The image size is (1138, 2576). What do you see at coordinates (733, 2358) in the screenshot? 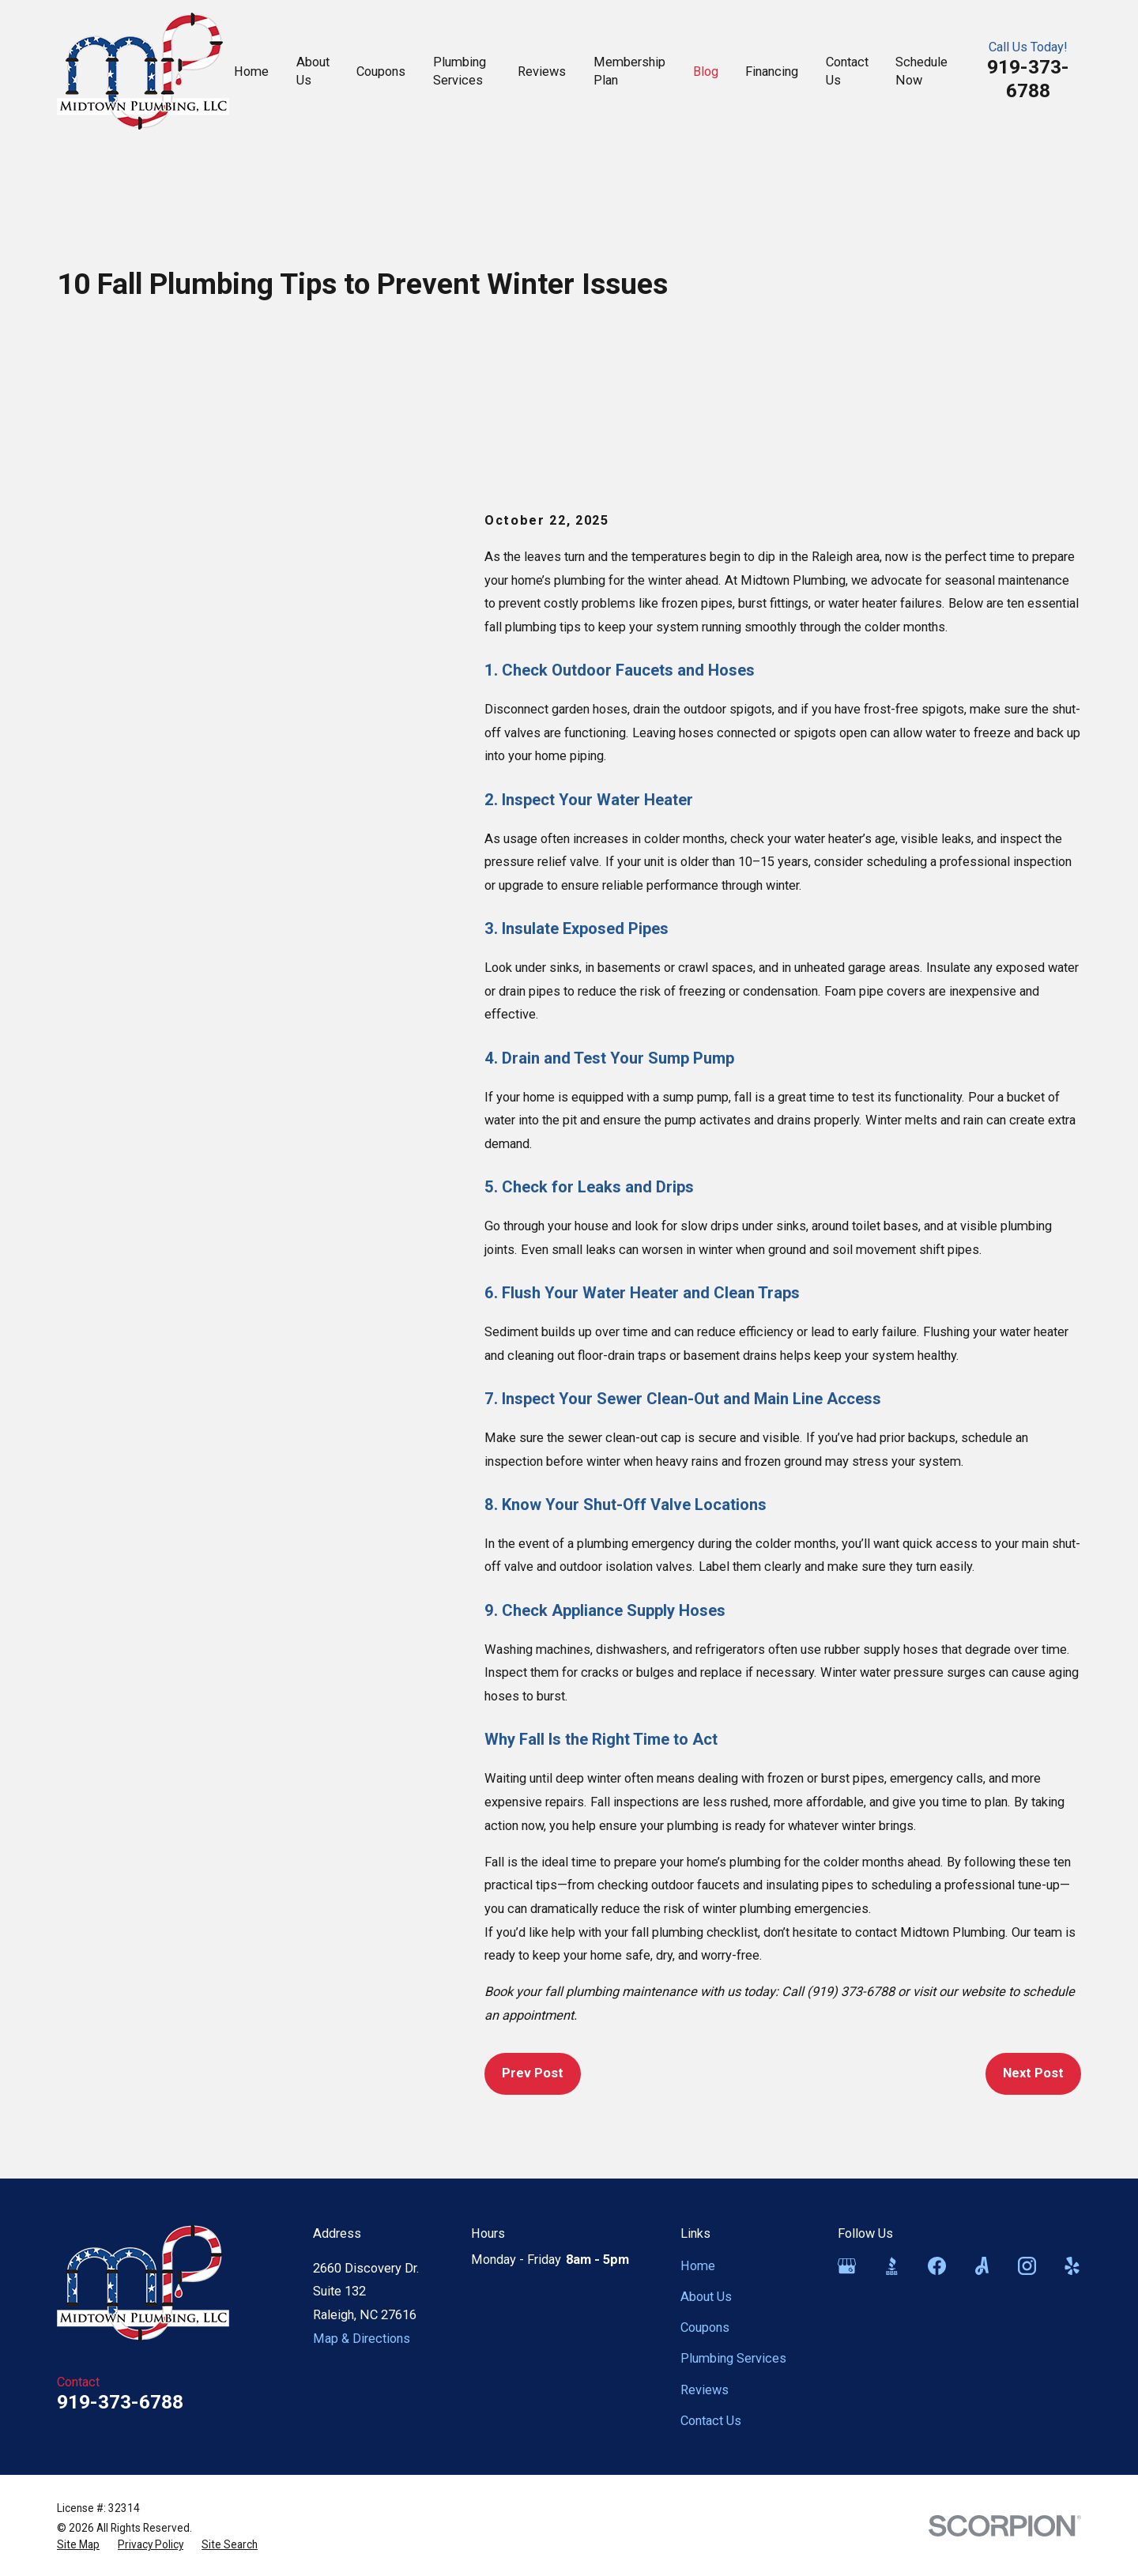
I see `Plumbing Services` at bounding box center [733, 2358].